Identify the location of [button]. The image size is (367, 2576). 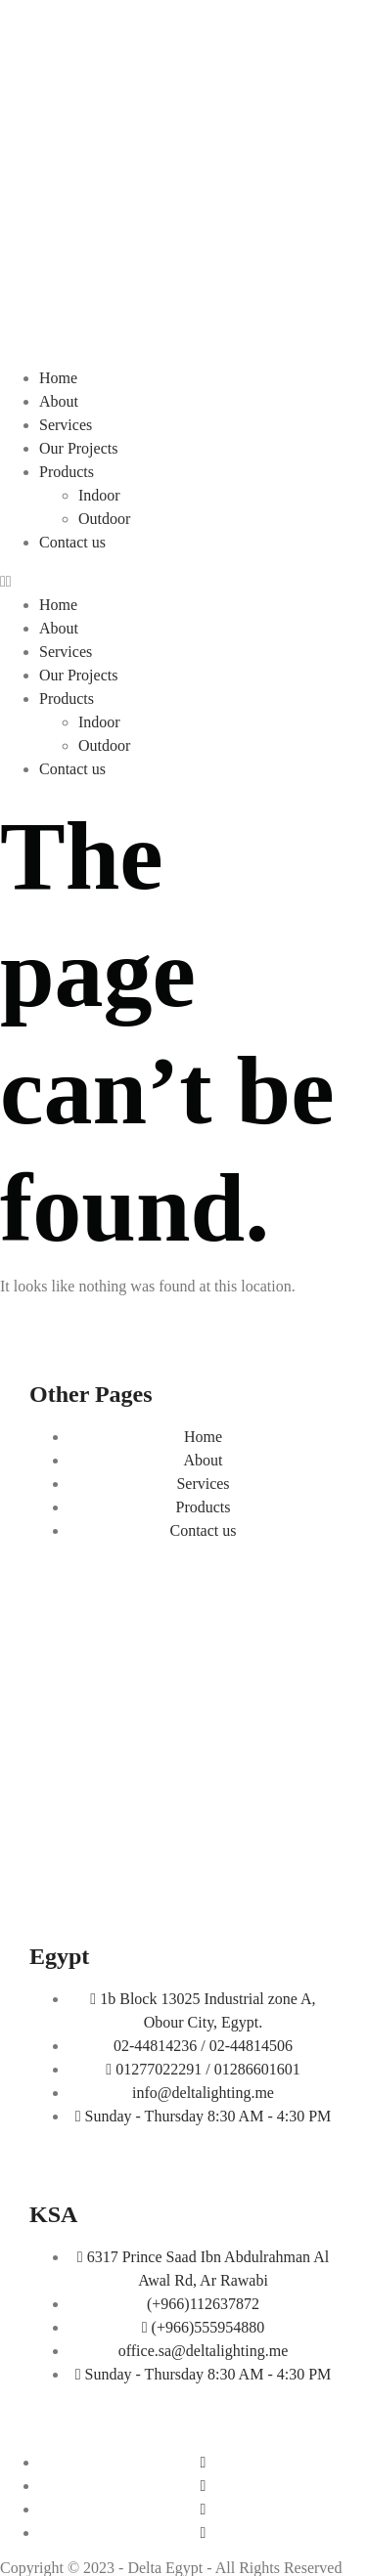
(183, 581).